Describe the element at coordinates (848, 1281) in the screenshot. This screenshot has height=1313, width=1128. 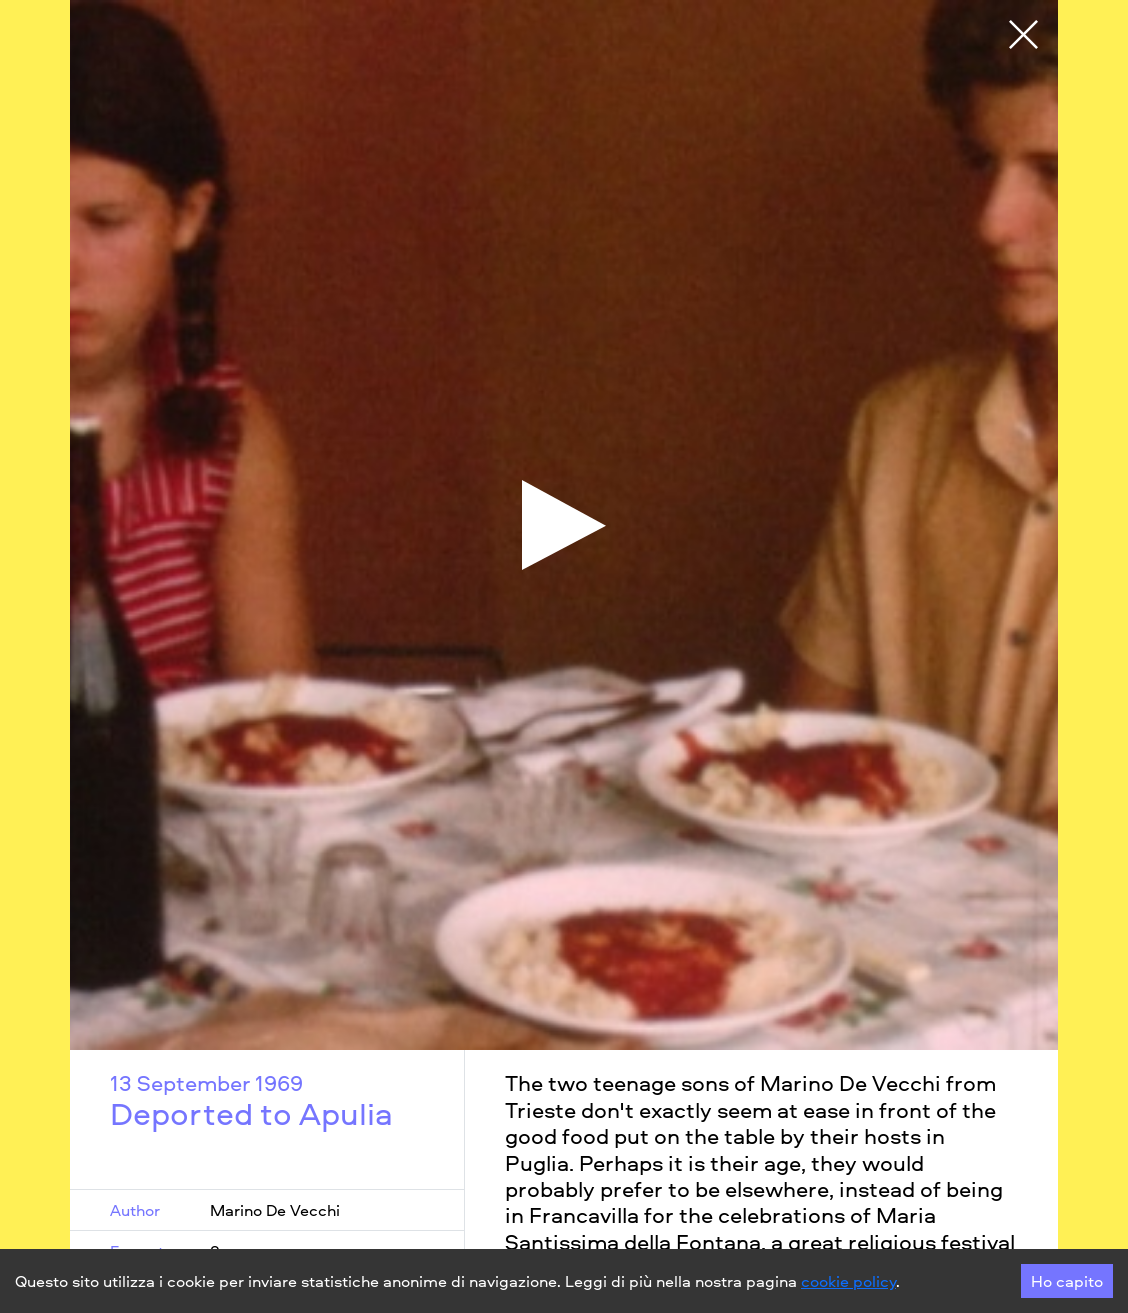
I see `cookie policy` at that location.